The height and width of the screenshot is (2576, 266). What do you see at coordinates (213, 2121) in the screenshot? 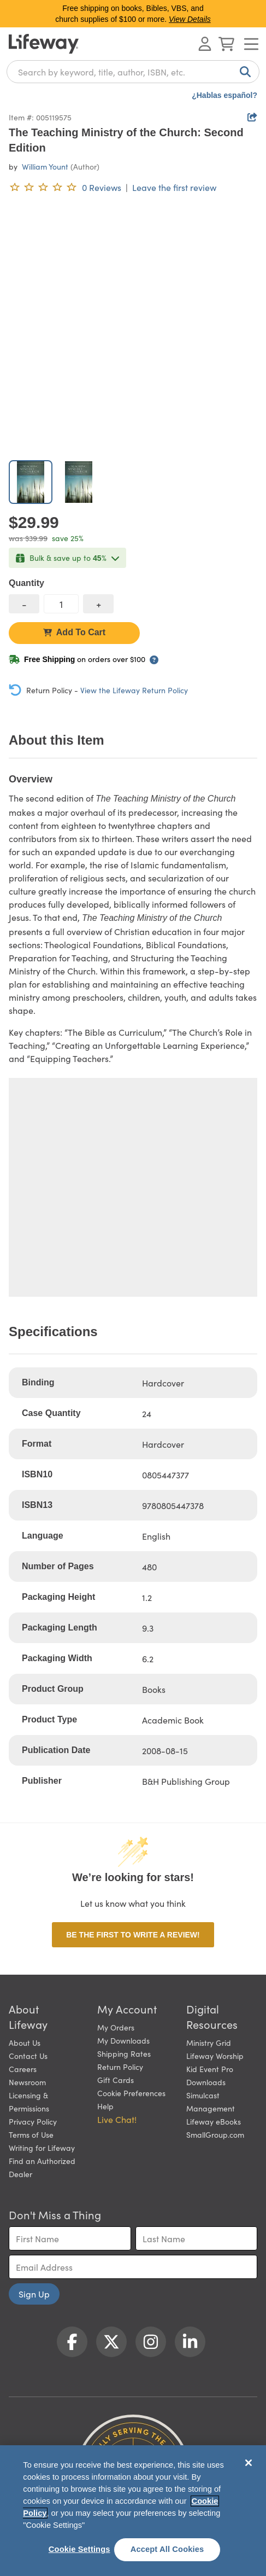
I see `Lifeway eBooks` at bounding box center [213, 2121].